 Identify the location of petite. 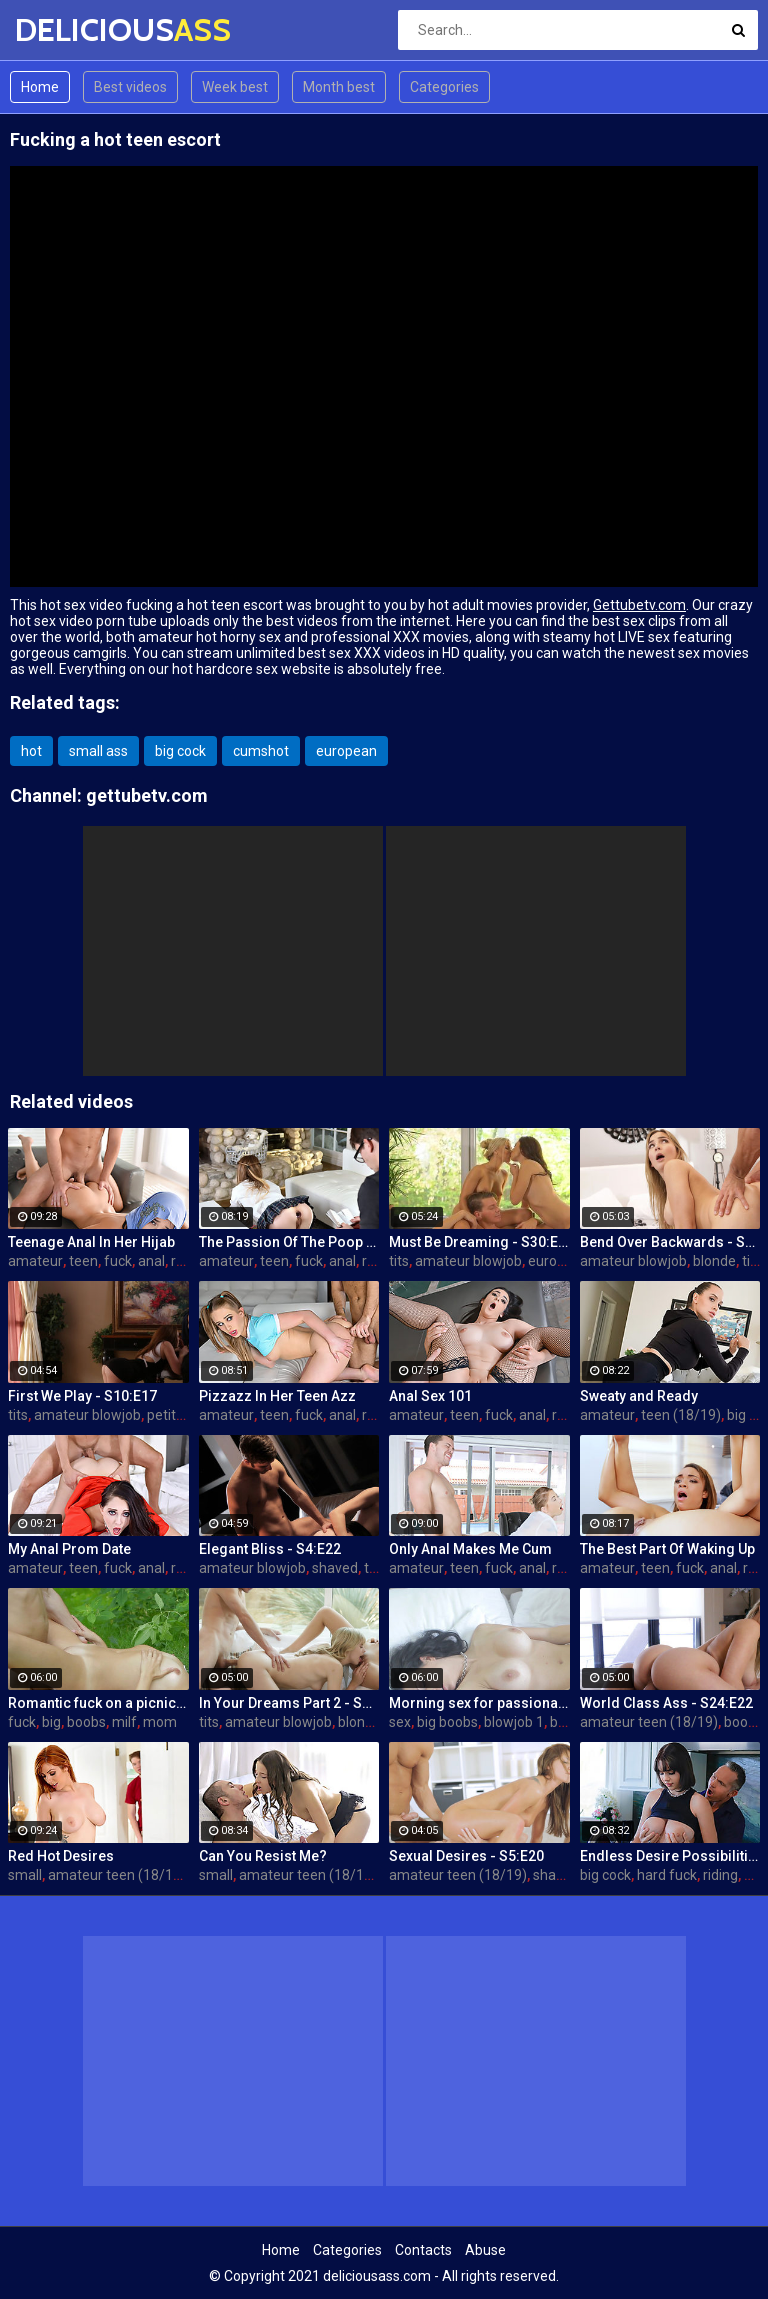
(165, 1415).